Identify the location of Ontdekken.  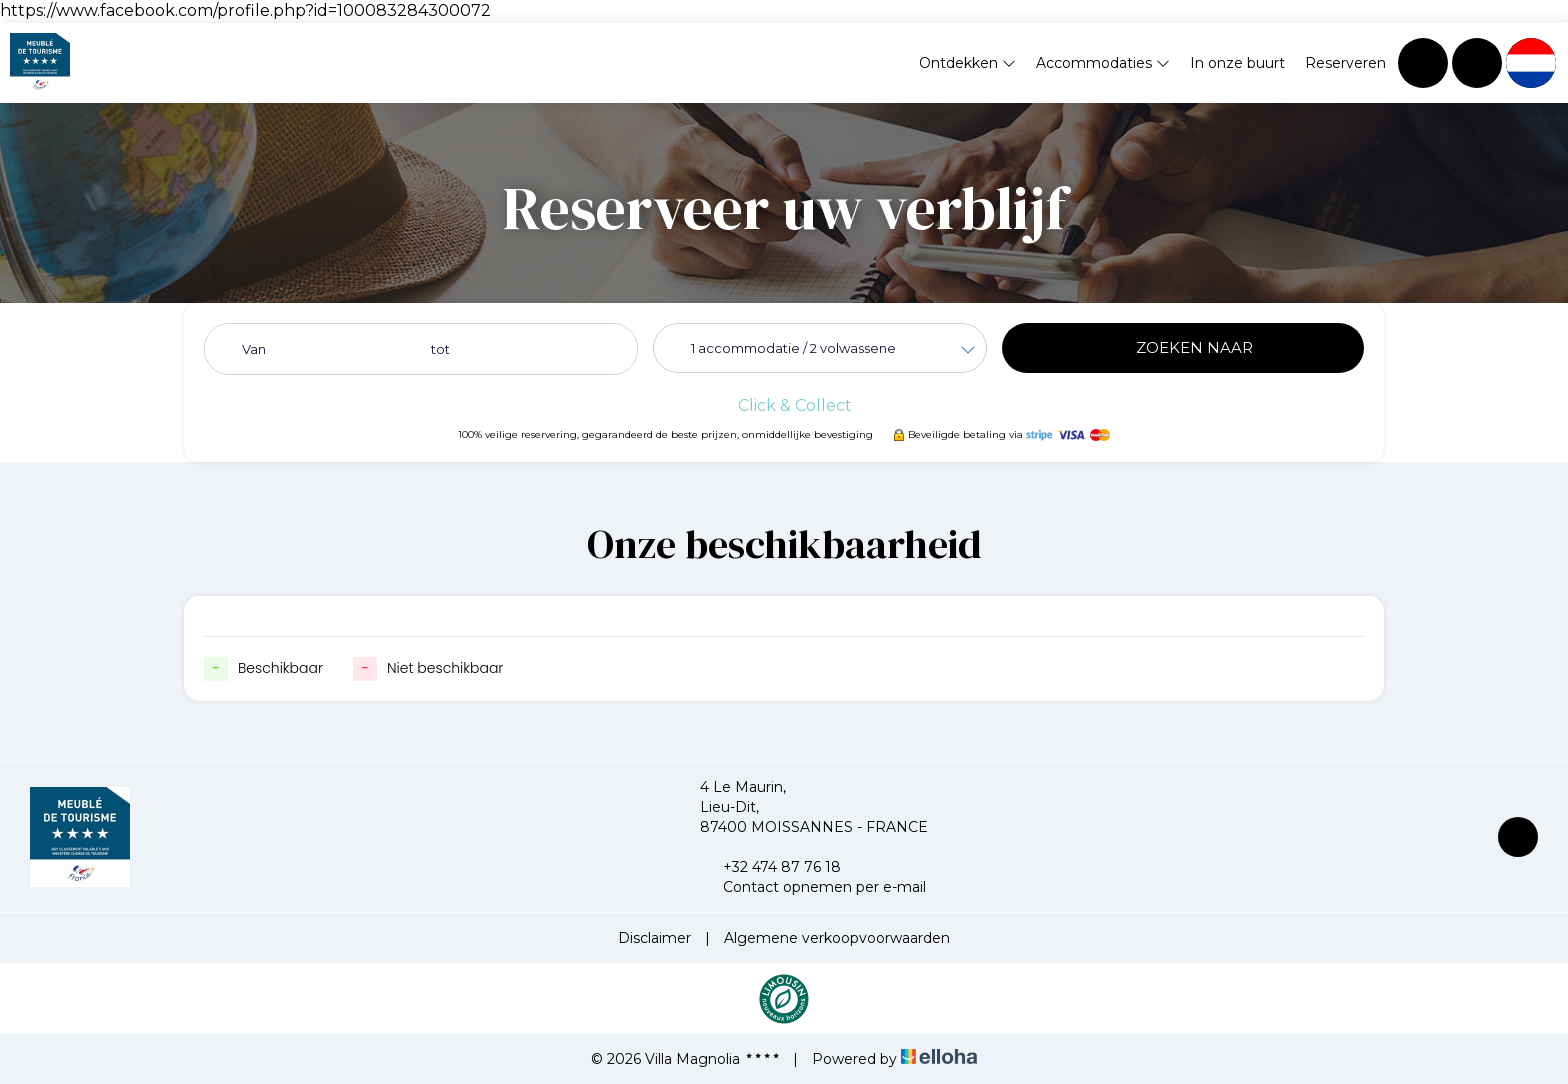
(967, 63).